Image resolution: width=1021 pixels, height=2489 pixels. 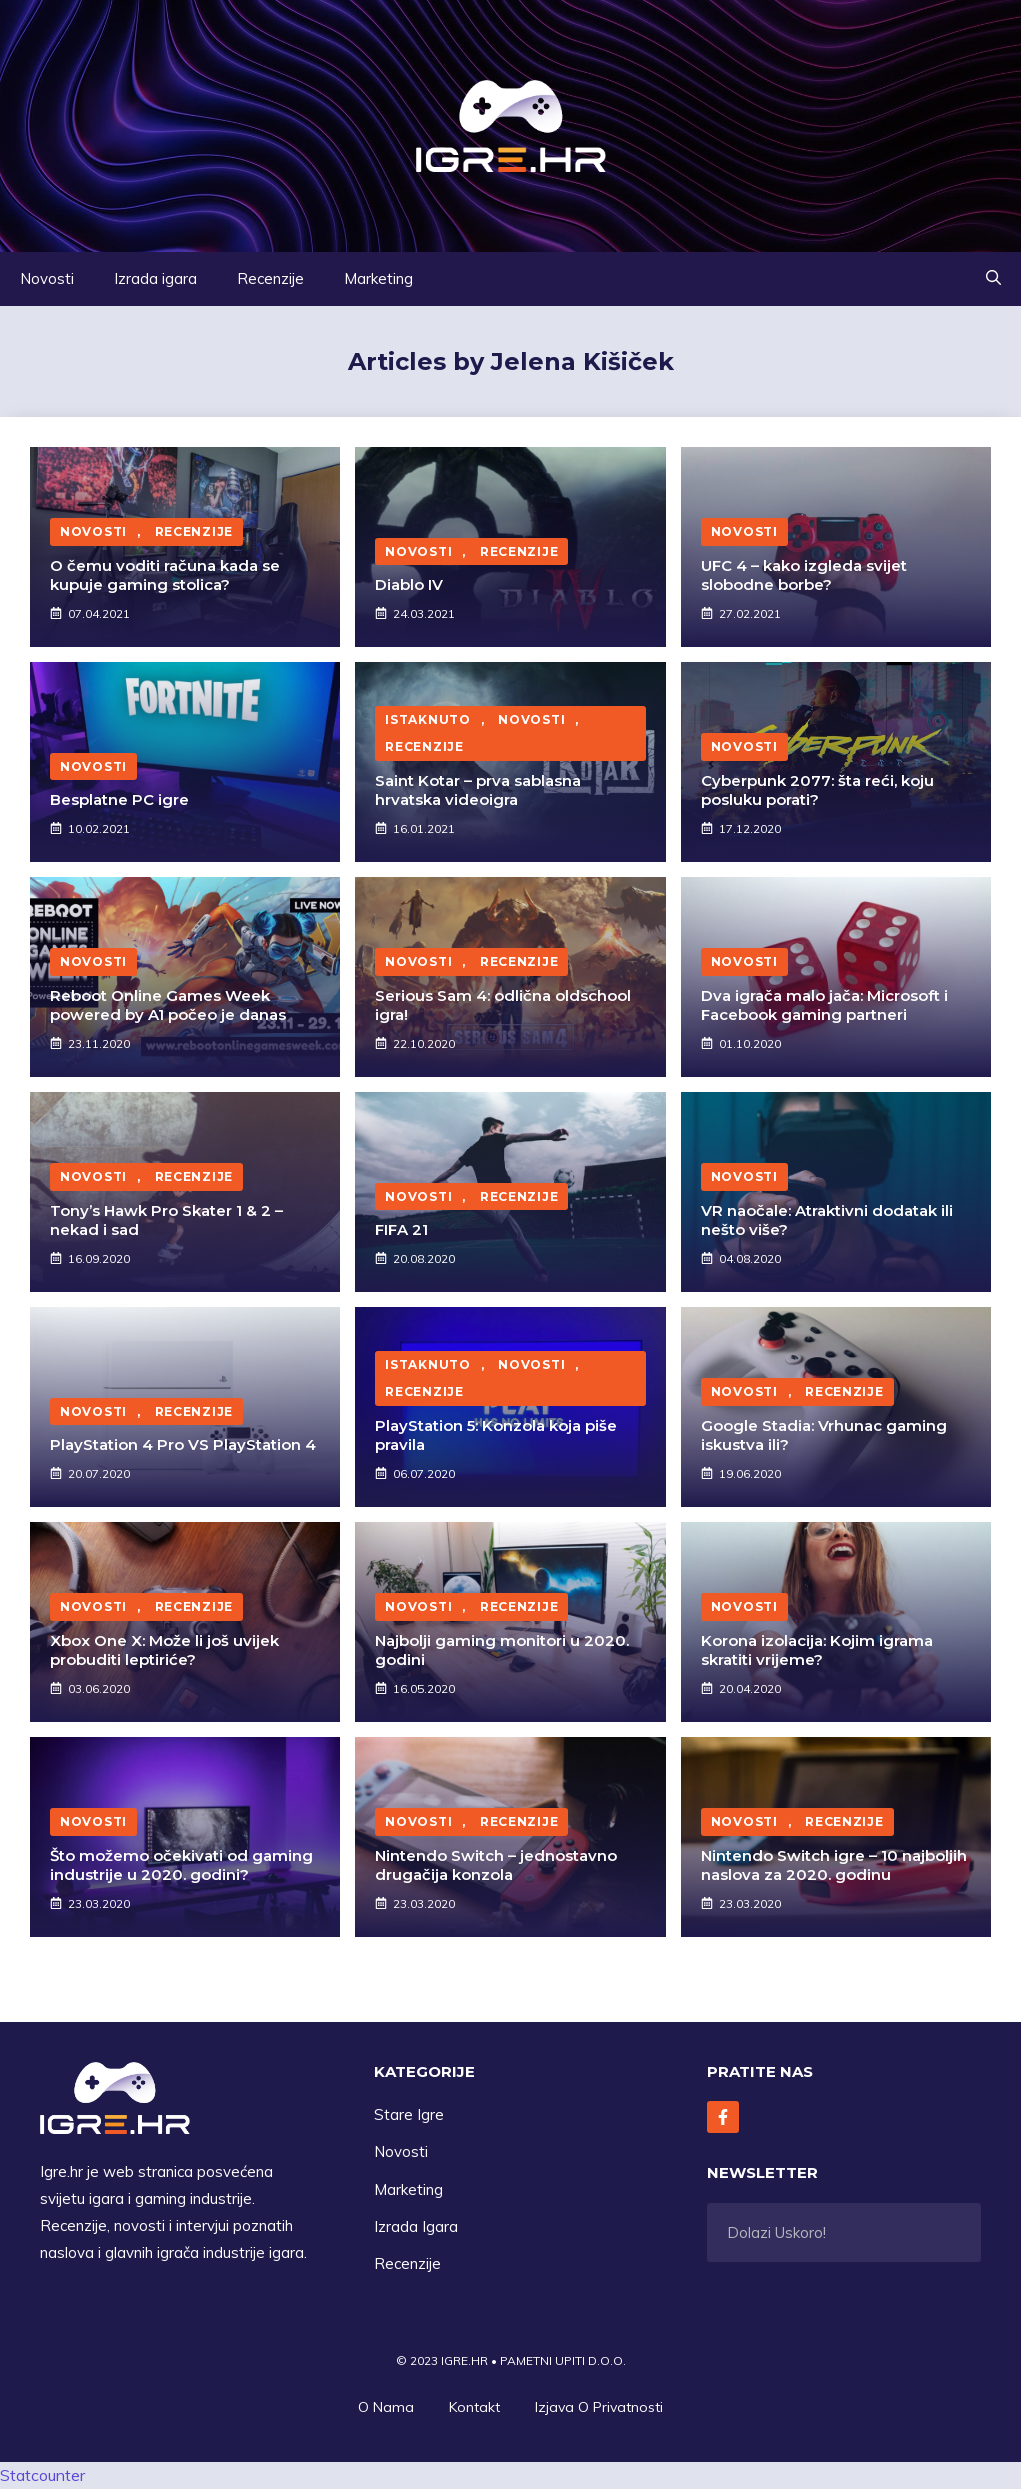 What do you see at coordinates (409, 584) in the screenshot?
I see `Diablo IV` at bounding box center [409, 584].